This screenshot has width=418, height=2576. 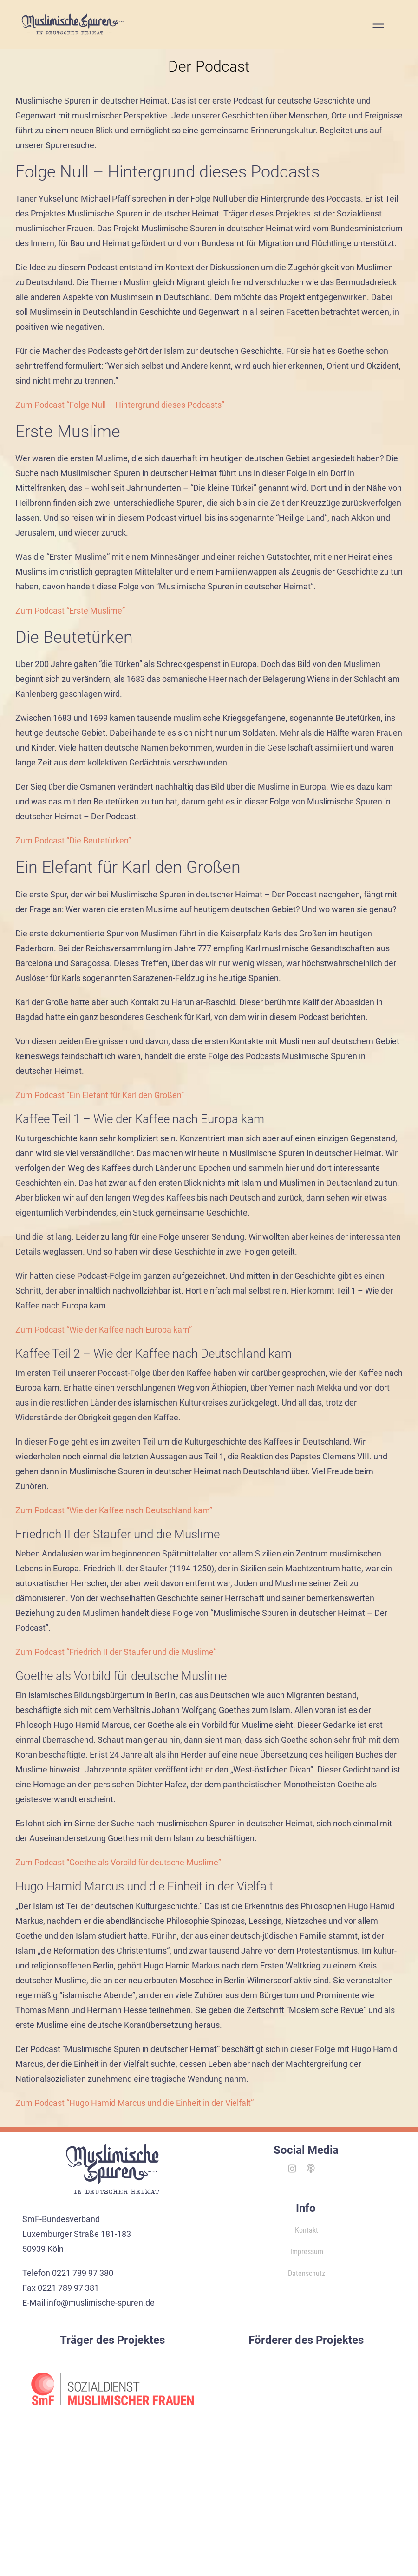 I want to click on Kontakt, so click(x=306, y=2230).